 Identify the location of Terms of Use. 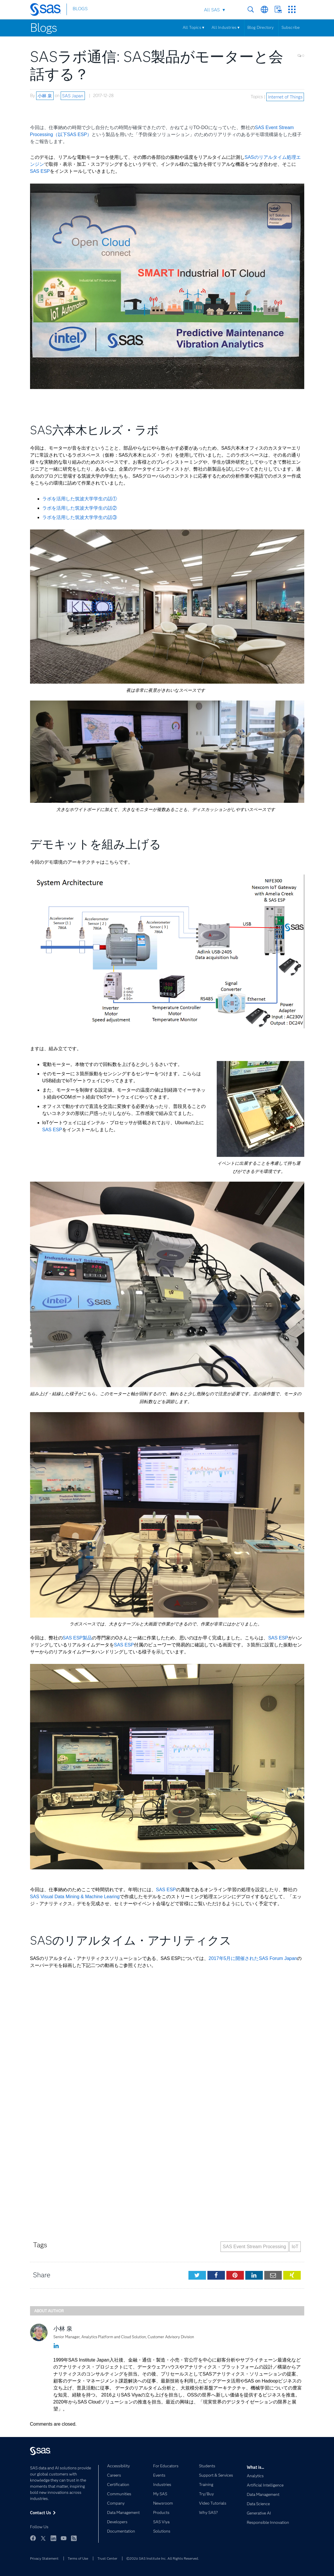
(78, 2558).